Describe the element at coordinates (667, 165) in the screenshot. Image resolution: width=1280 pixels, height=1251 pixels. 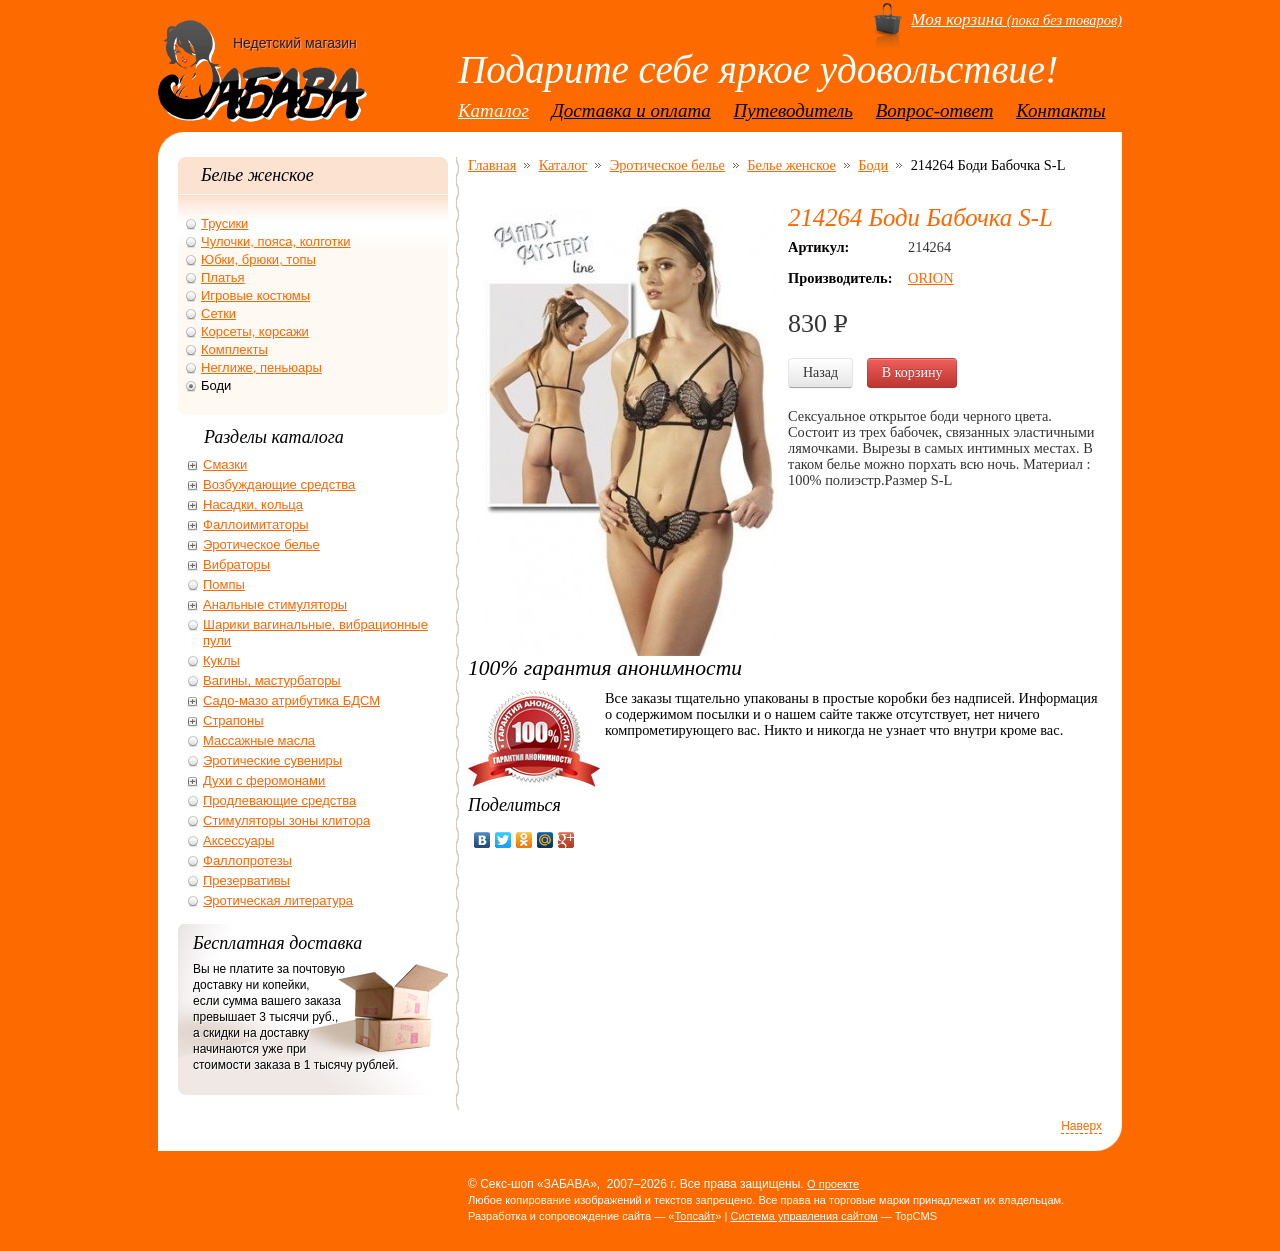
I see `Эротическое белье` at that location.